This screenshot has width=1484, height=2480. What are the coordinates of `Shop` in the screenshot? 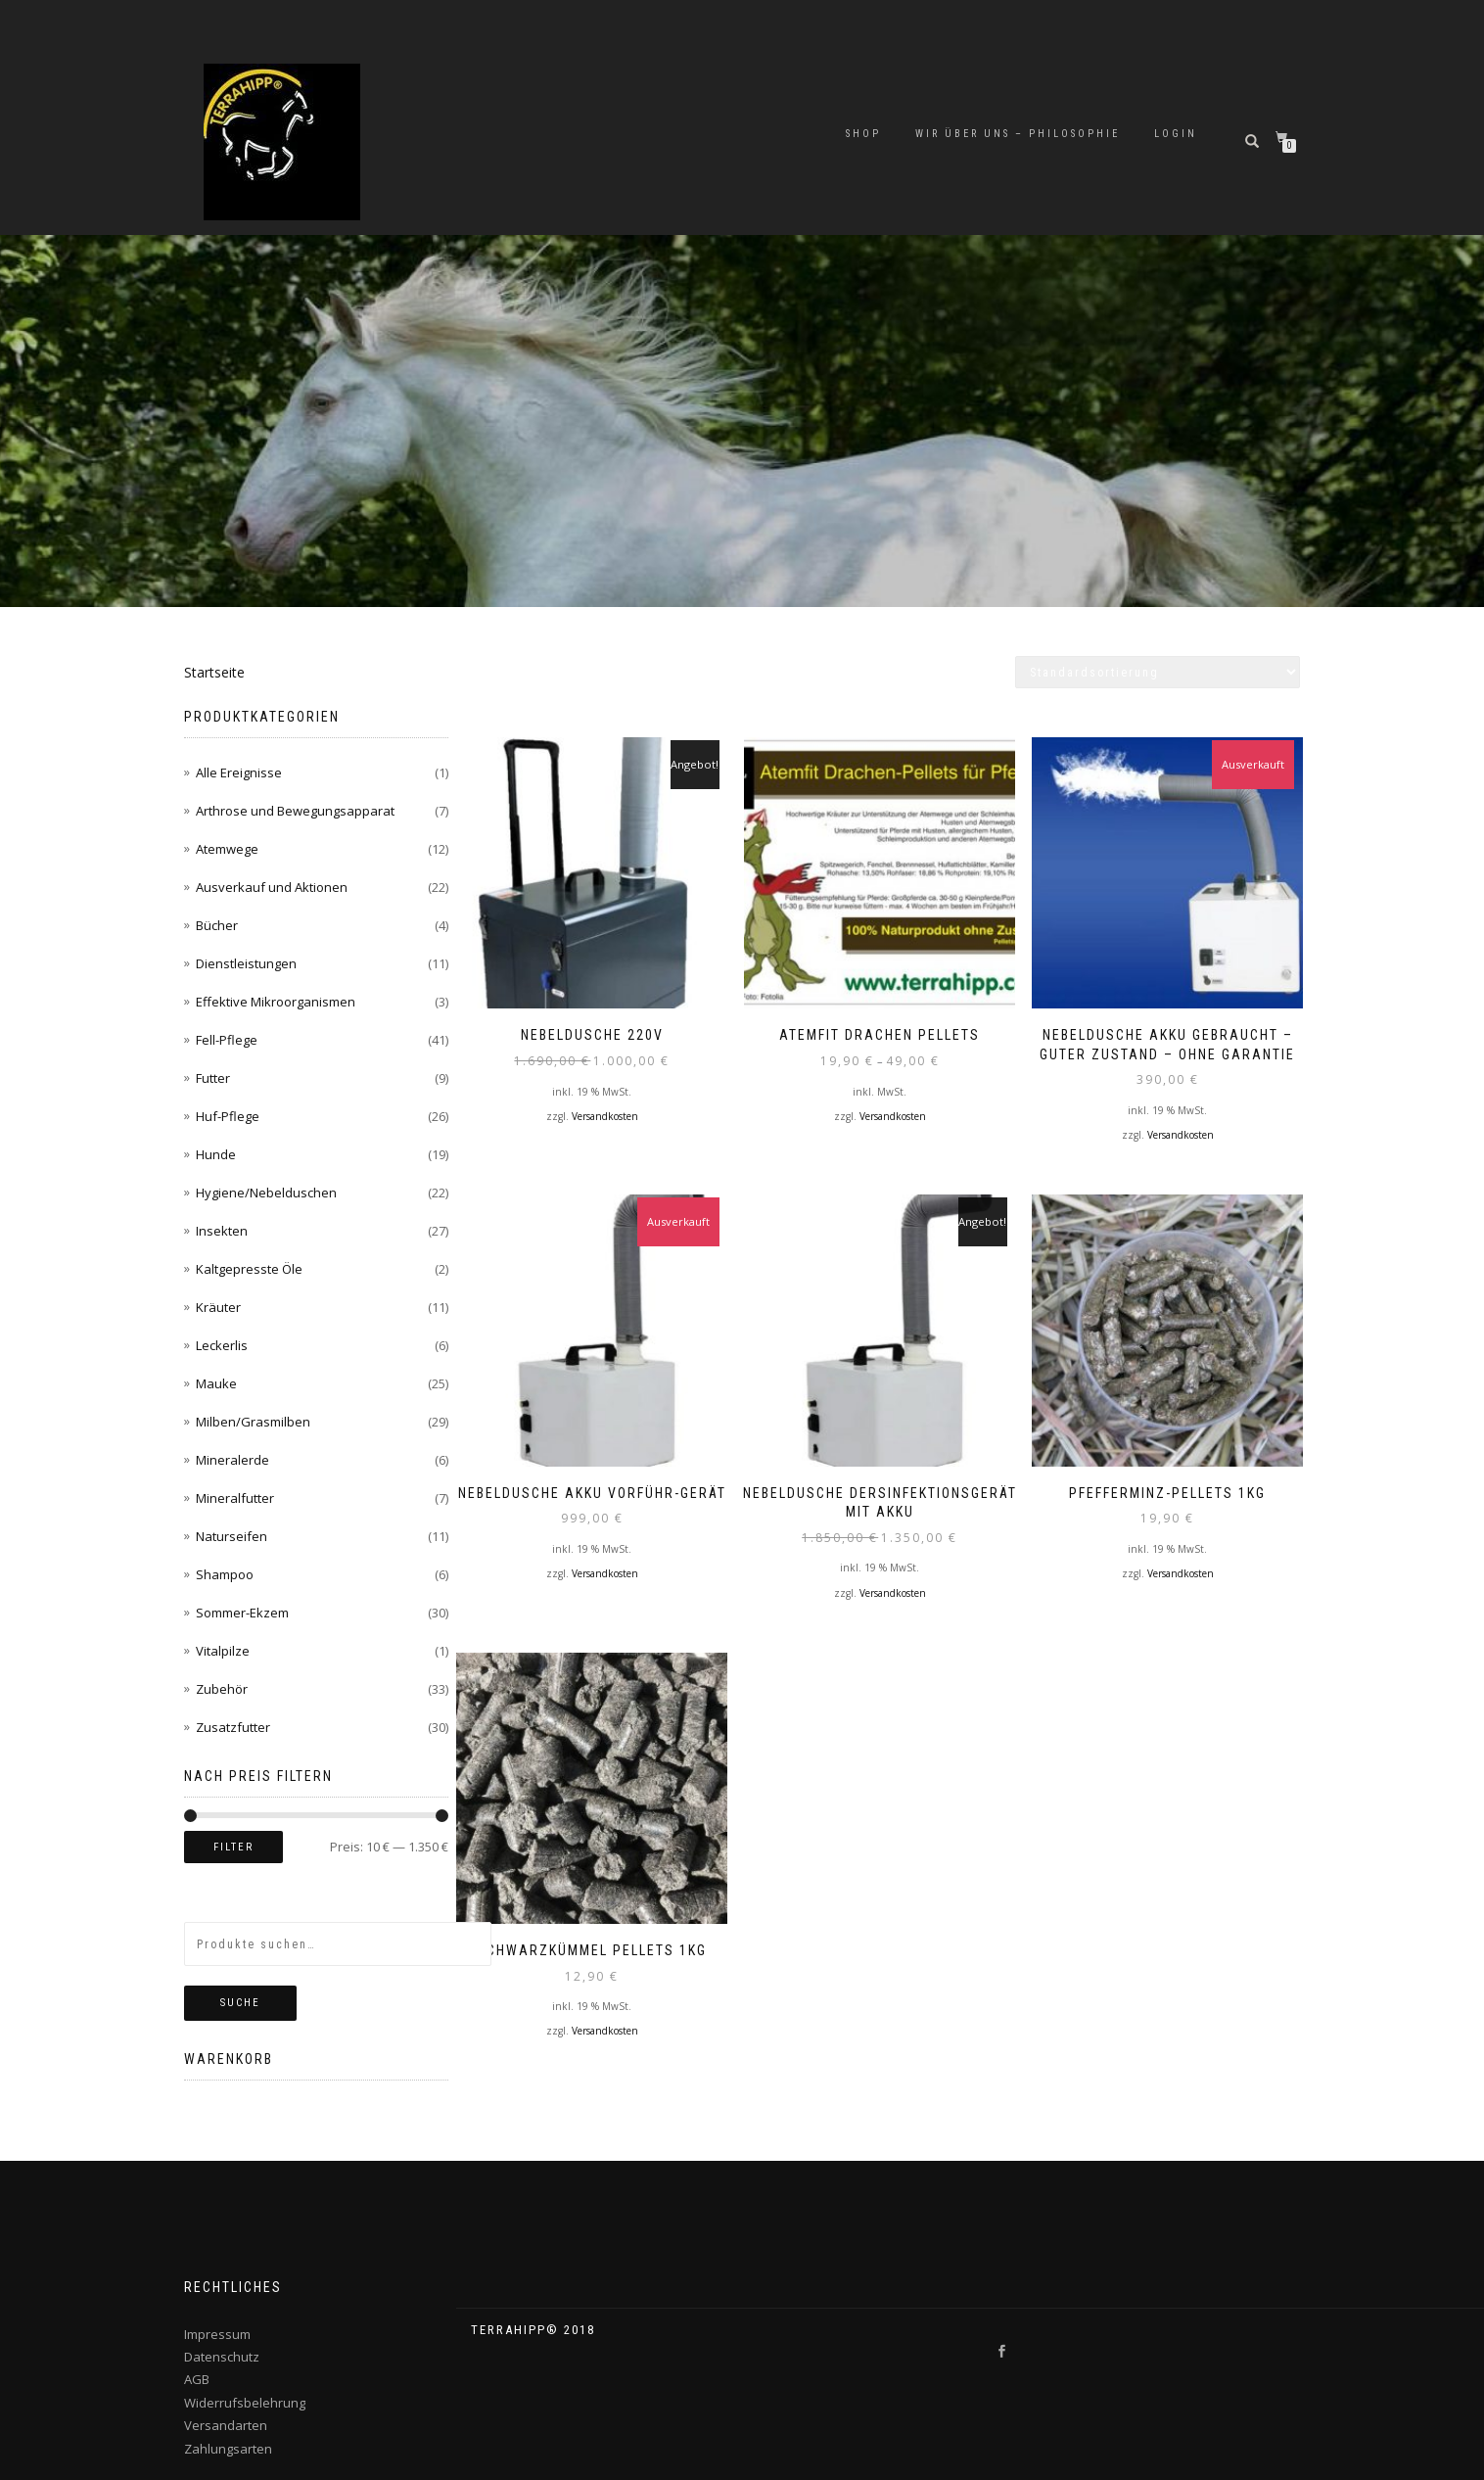 It's located at (863, 133).